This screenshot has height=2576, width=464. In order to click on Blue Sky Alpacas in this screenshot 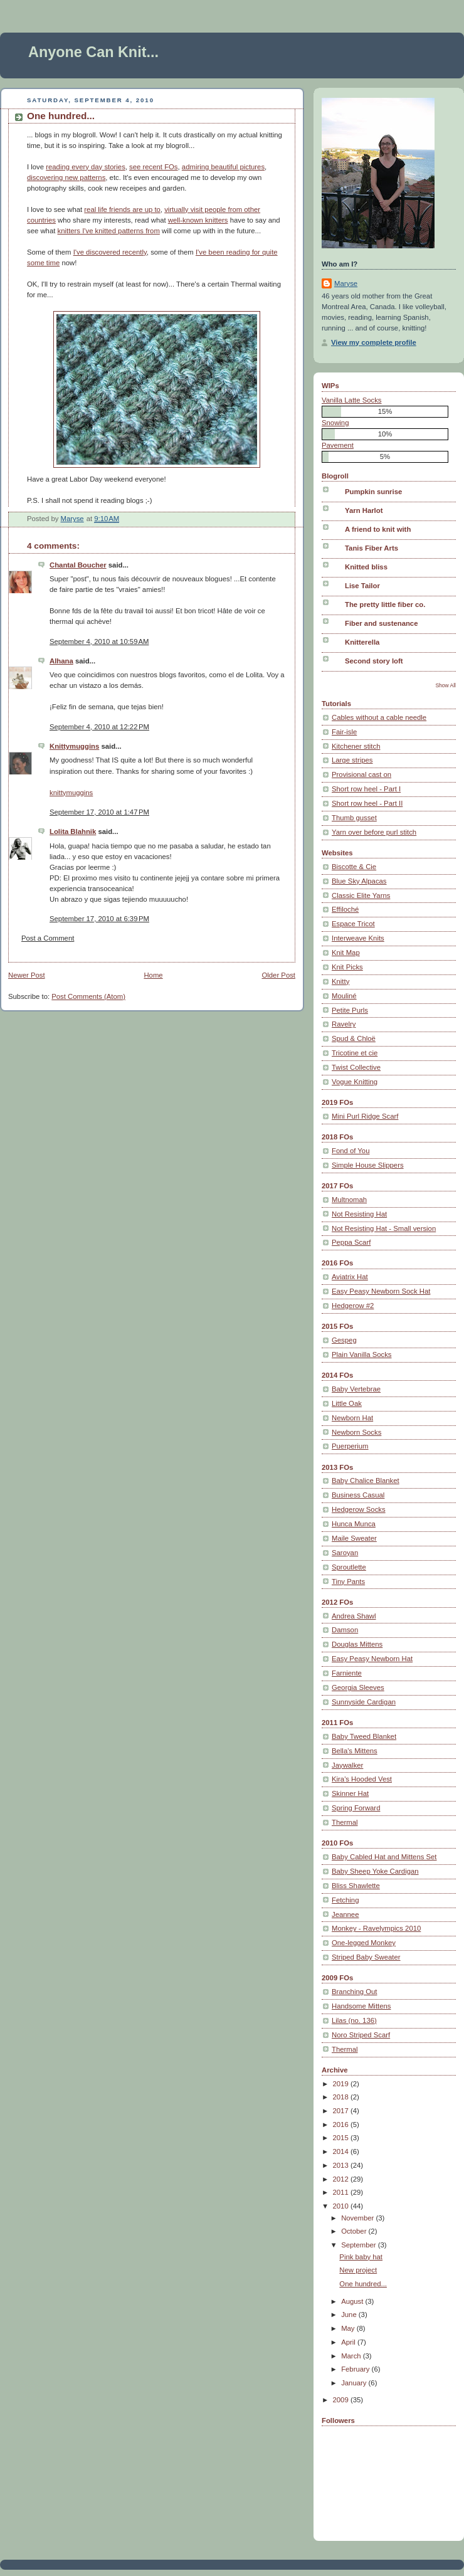, I will do `click(359, 881)`.